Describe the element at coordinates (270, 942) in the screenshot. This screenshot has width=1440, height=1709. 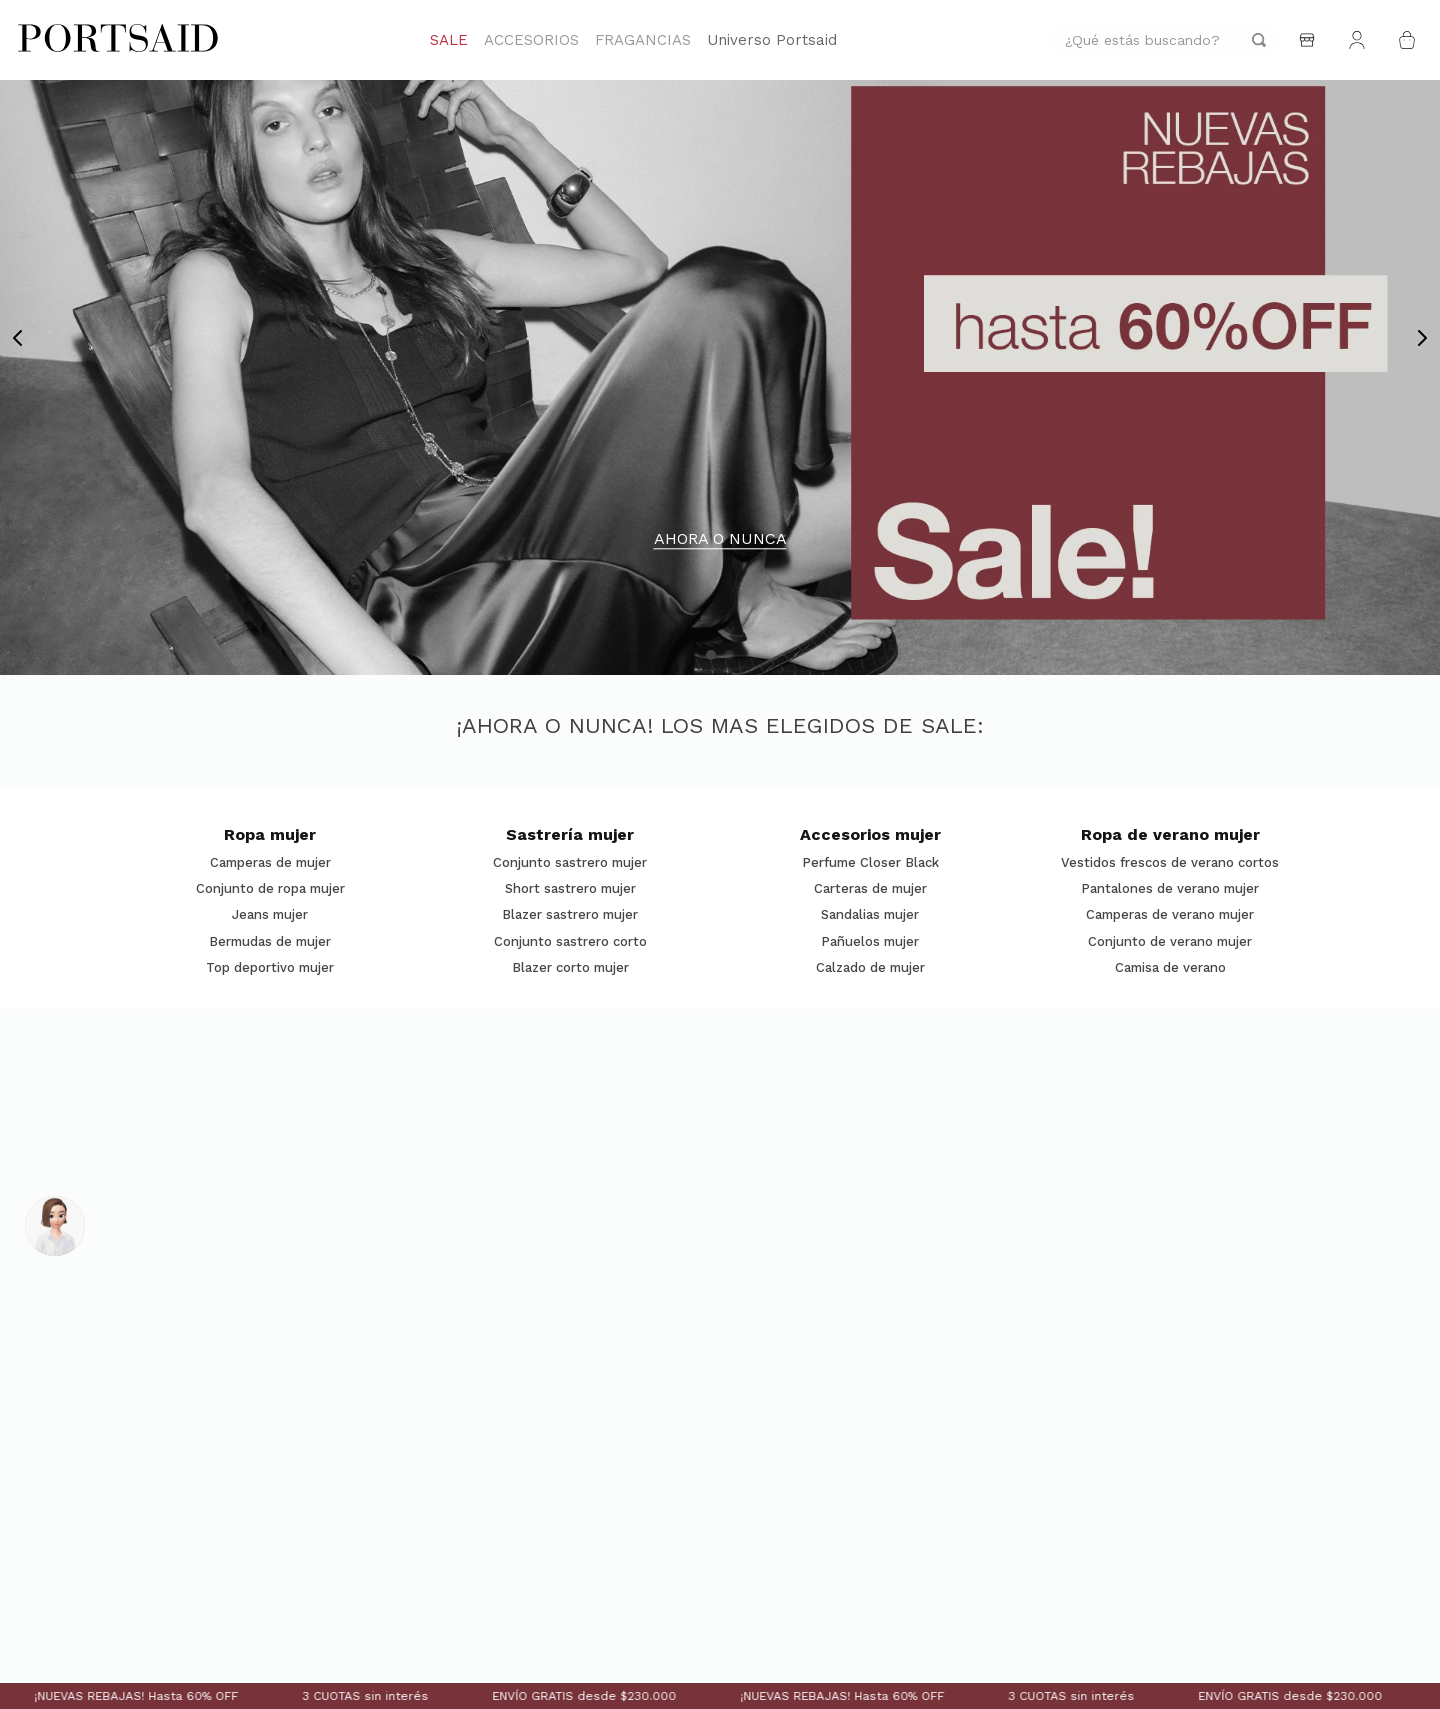
I see `Bermudas de mujer` at that location.